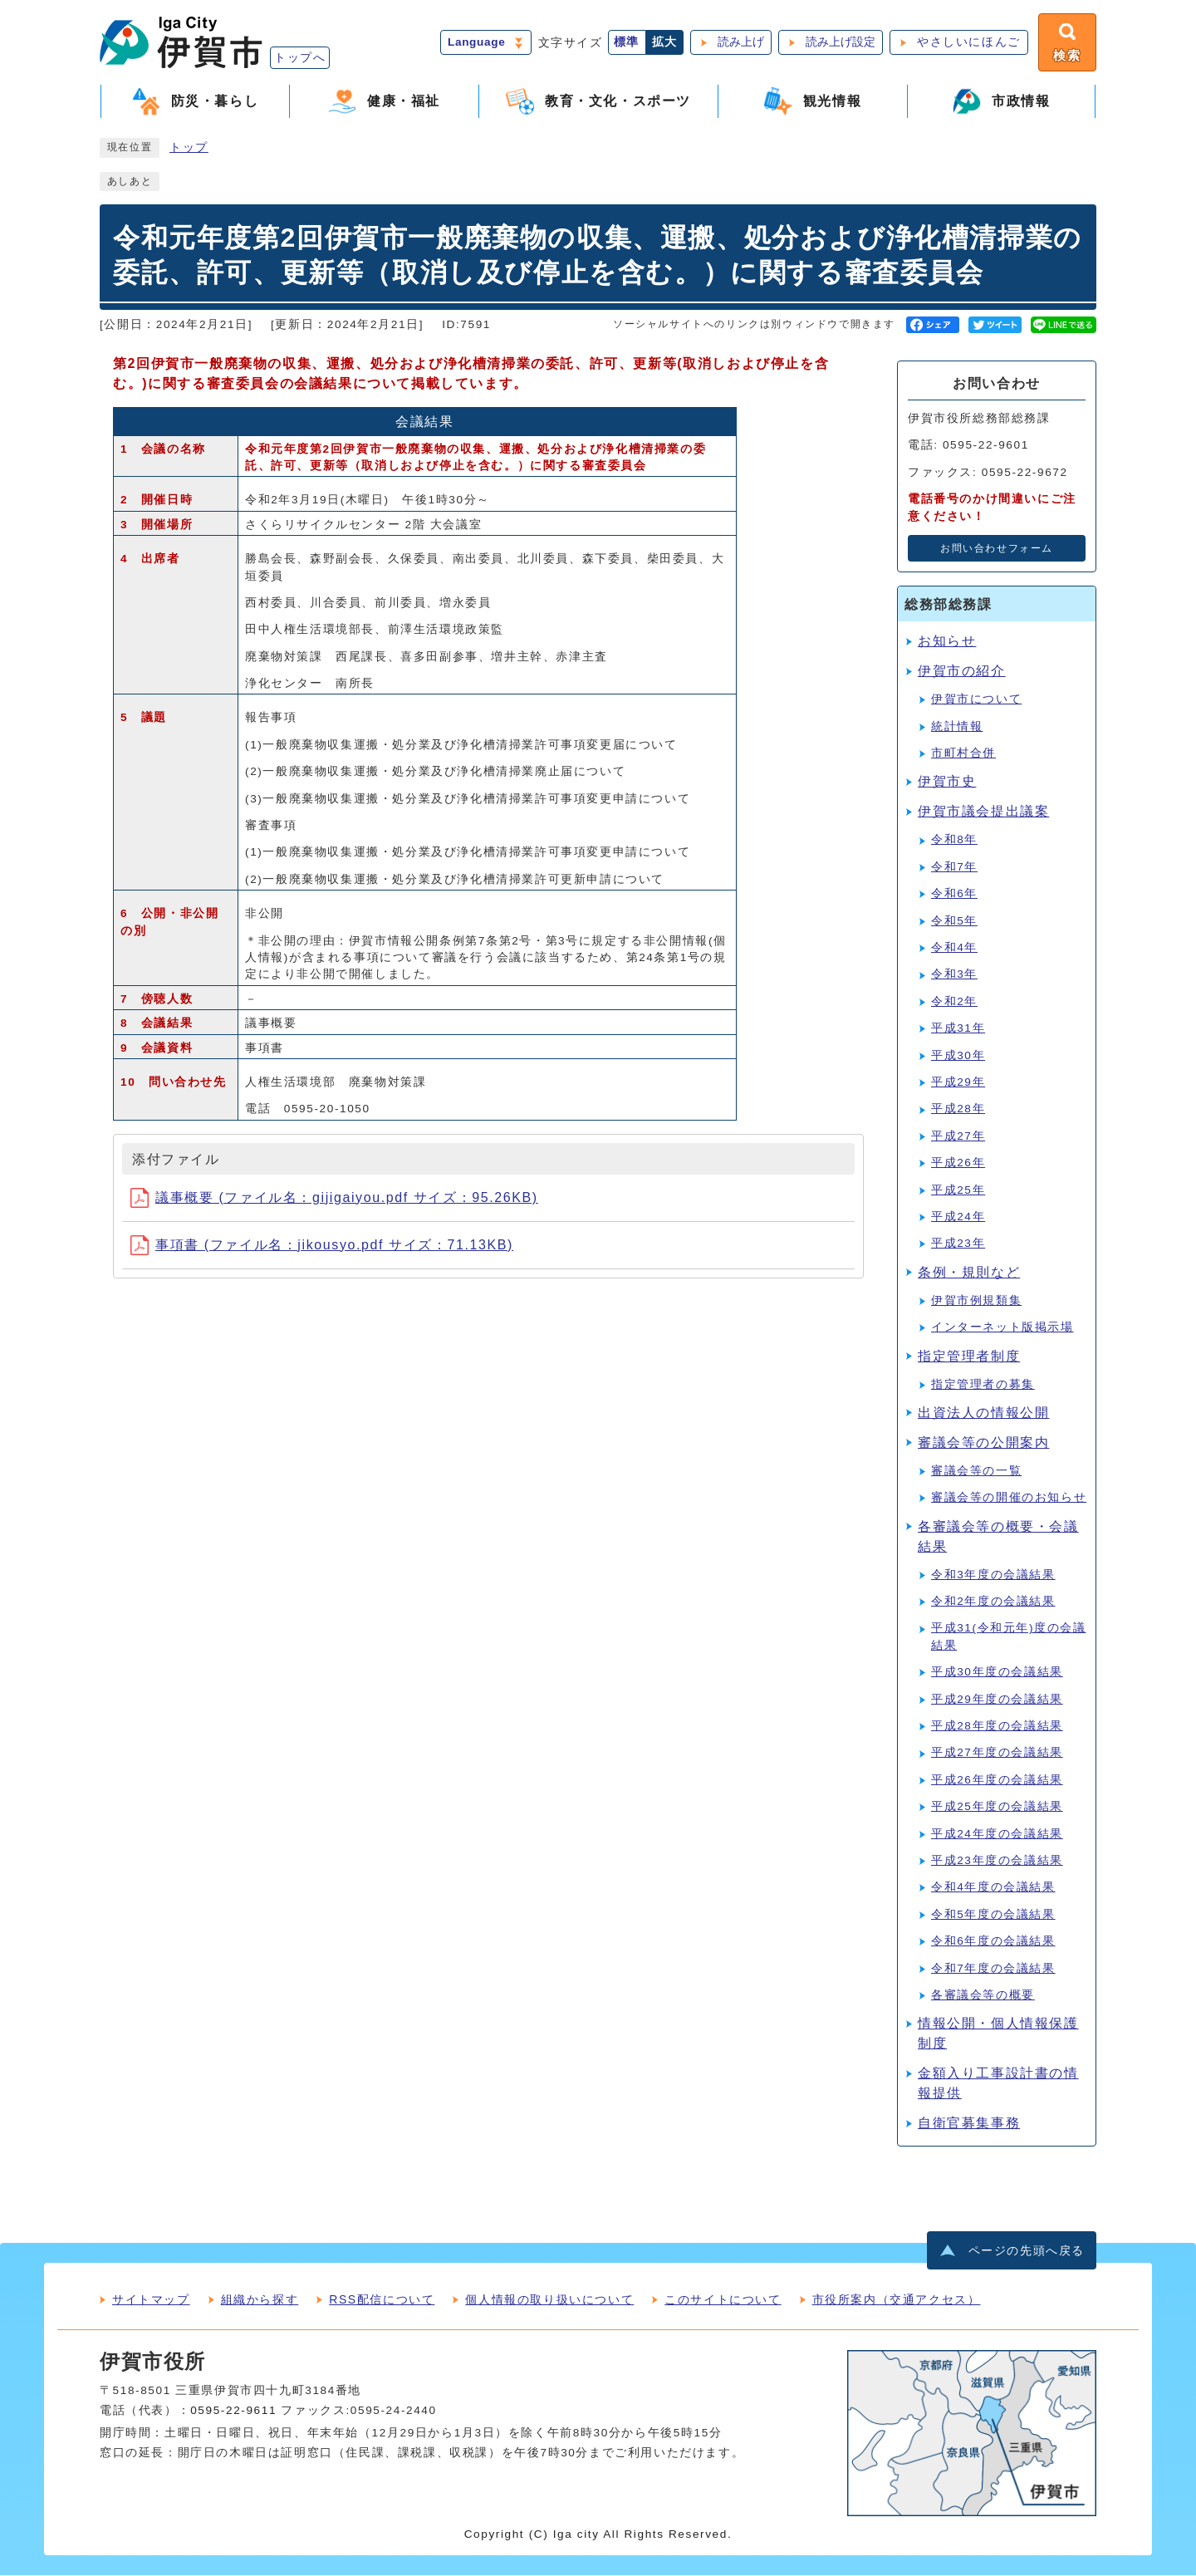 The image size is (1196, 2576). I want to click on 令和8年, so click(954, 841).